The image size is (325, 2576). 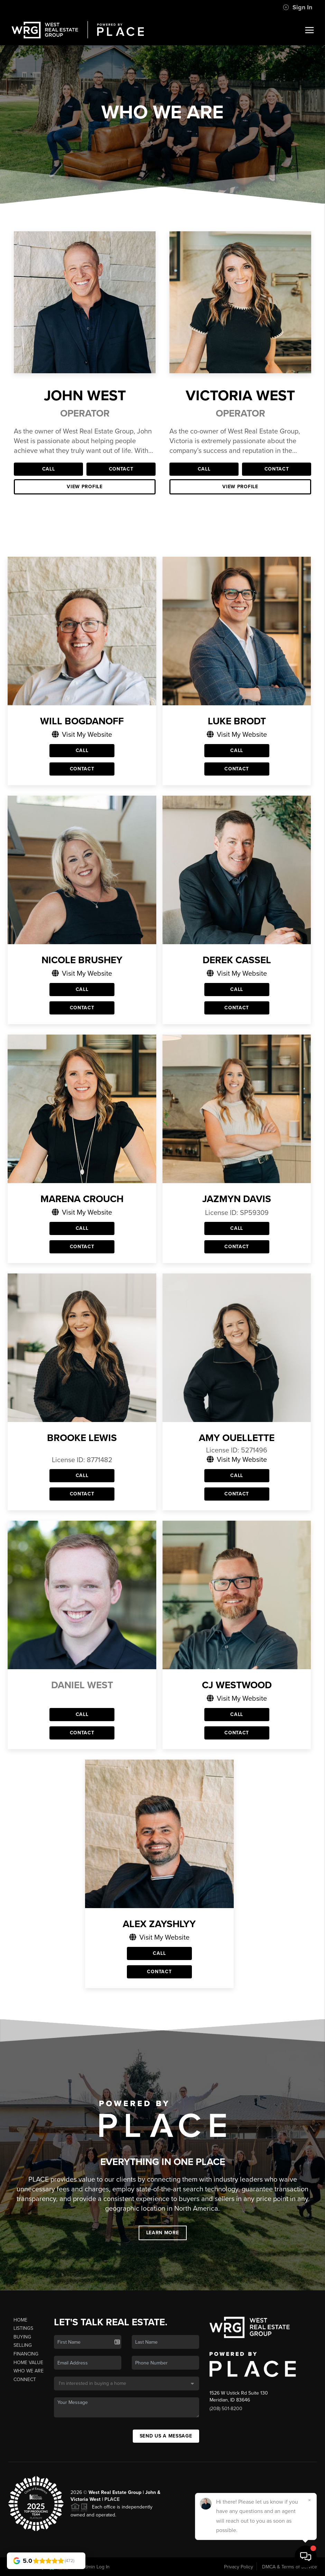 I want to click on Jazmyn Davis, so click(x=236, y=1199).